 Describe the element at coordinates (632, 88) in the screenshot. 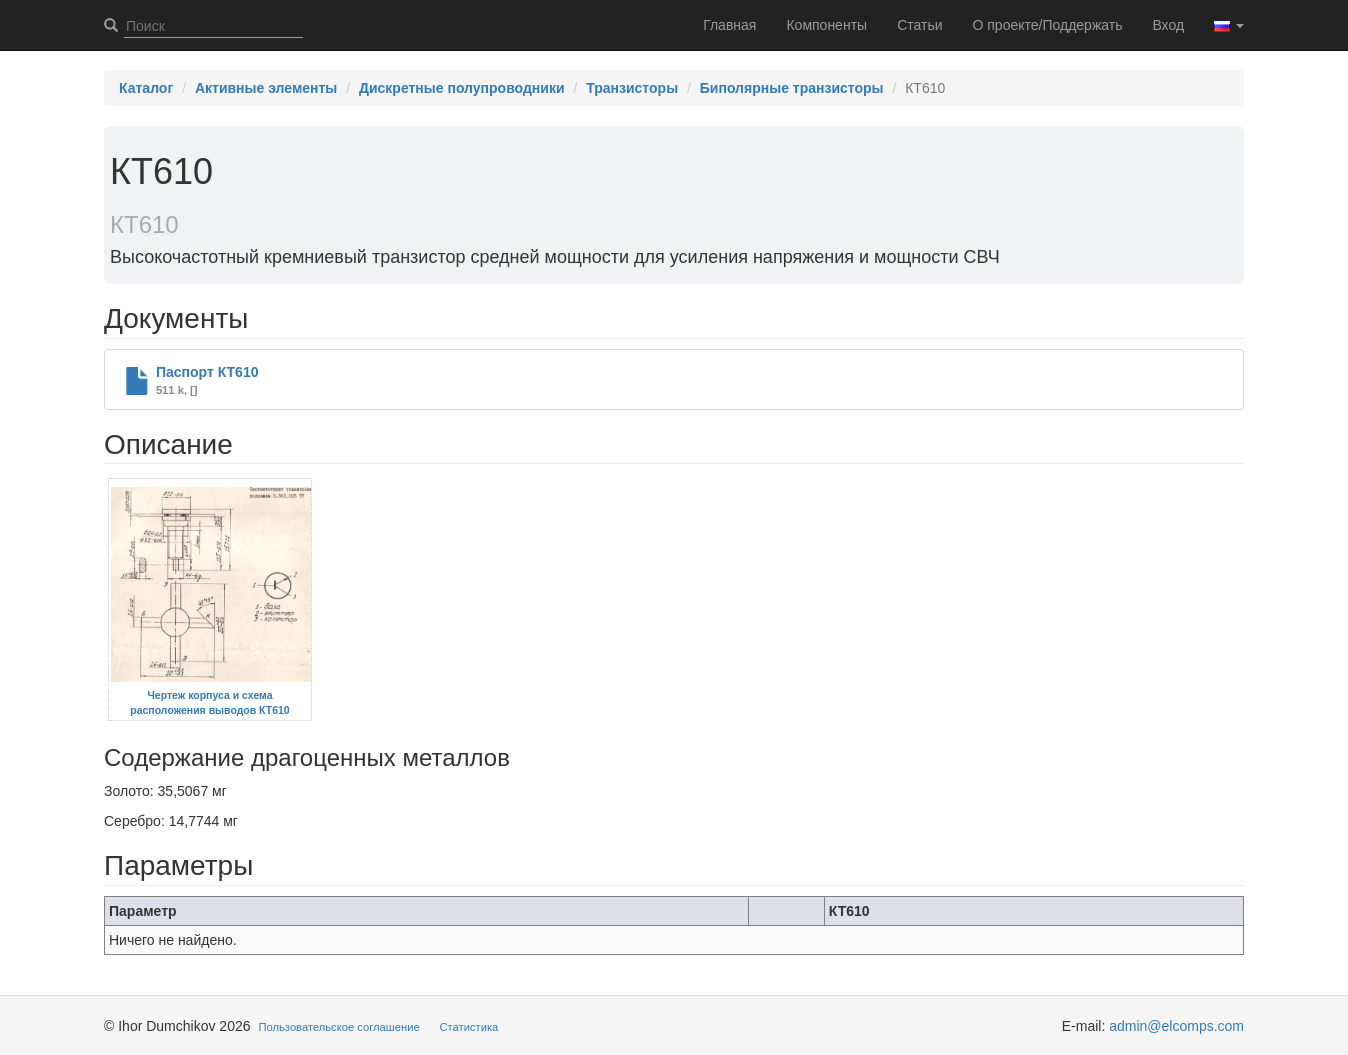

I see `Транзисторы` at that location.